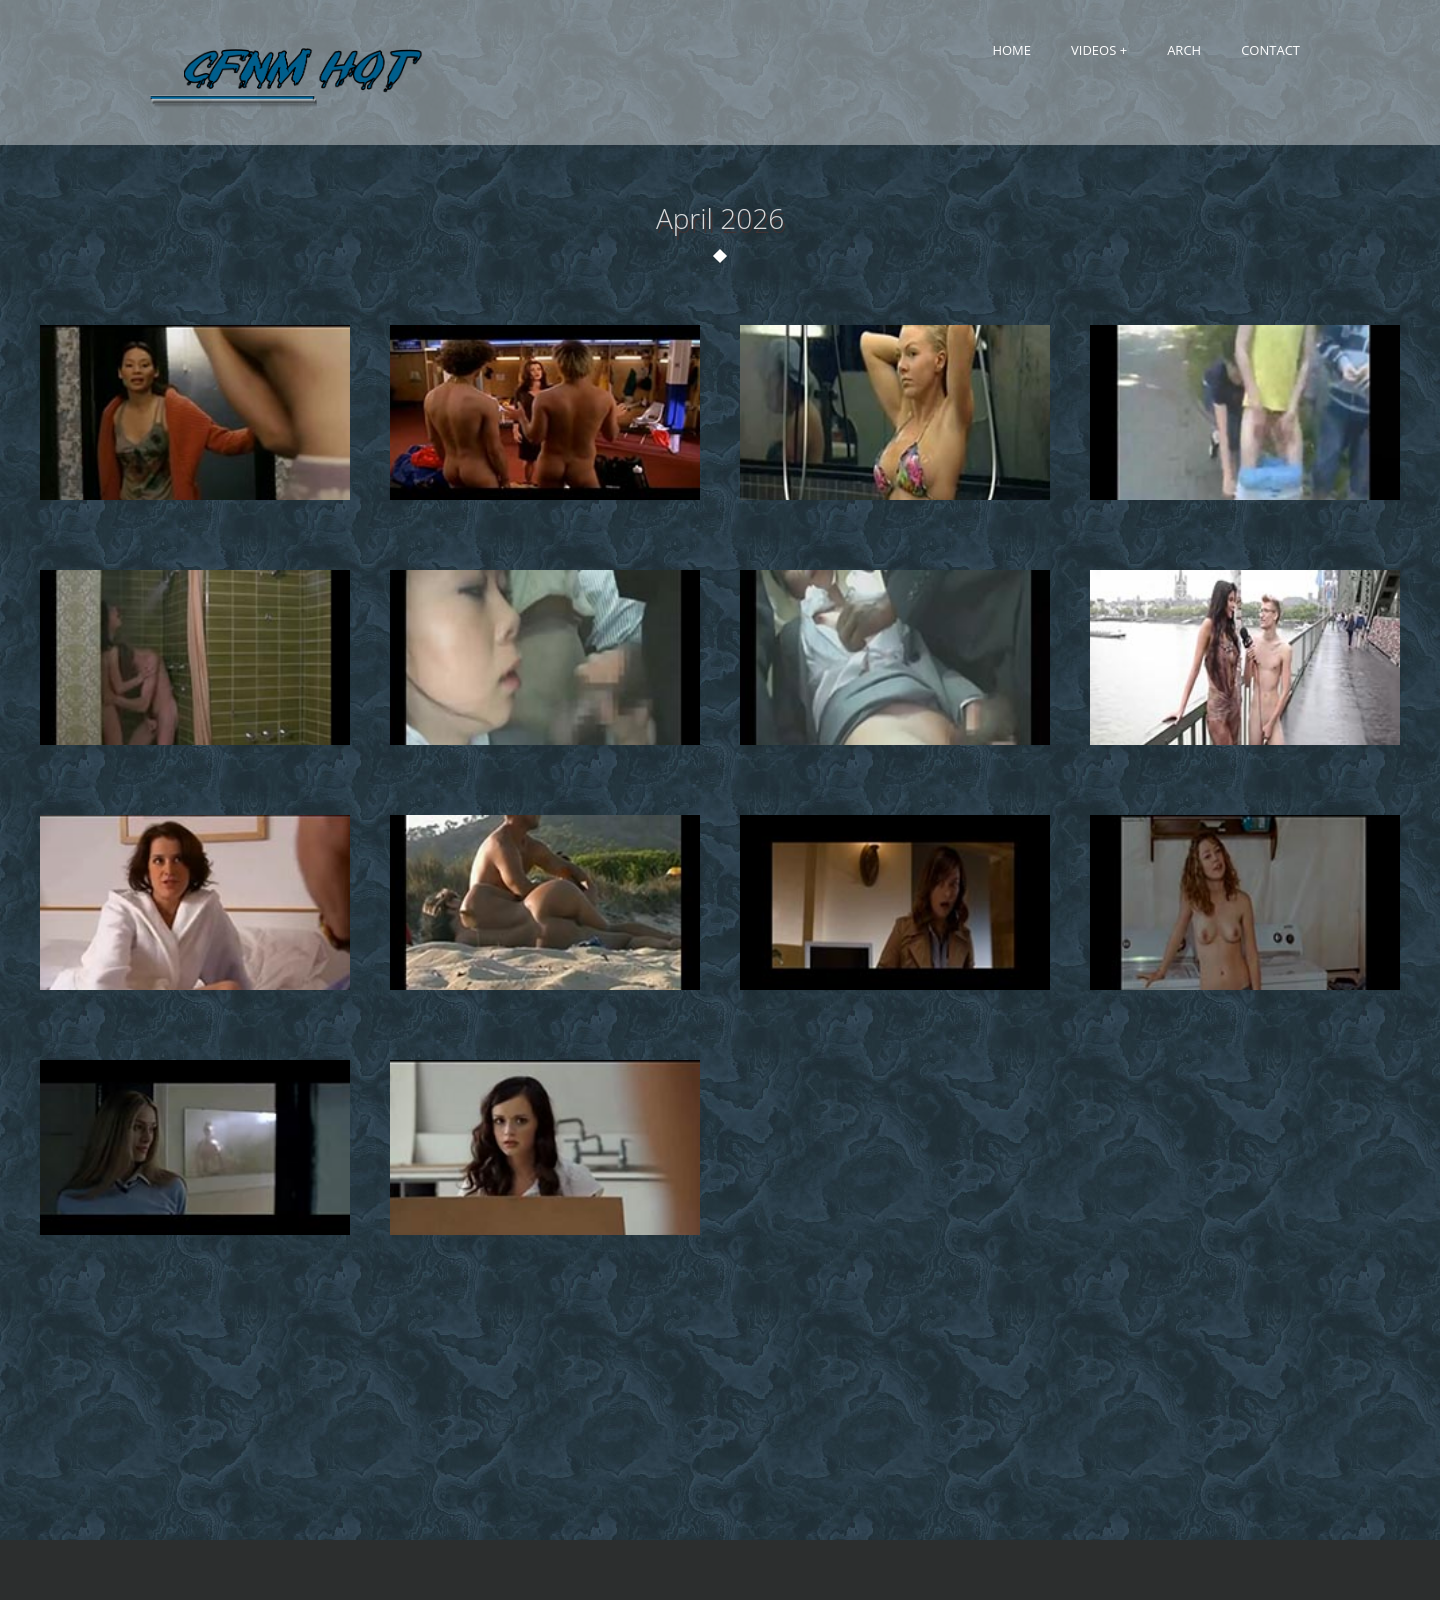 The width and height of the screenshot is (1440, 1600). I want to click on Home, so click(1011, 50).